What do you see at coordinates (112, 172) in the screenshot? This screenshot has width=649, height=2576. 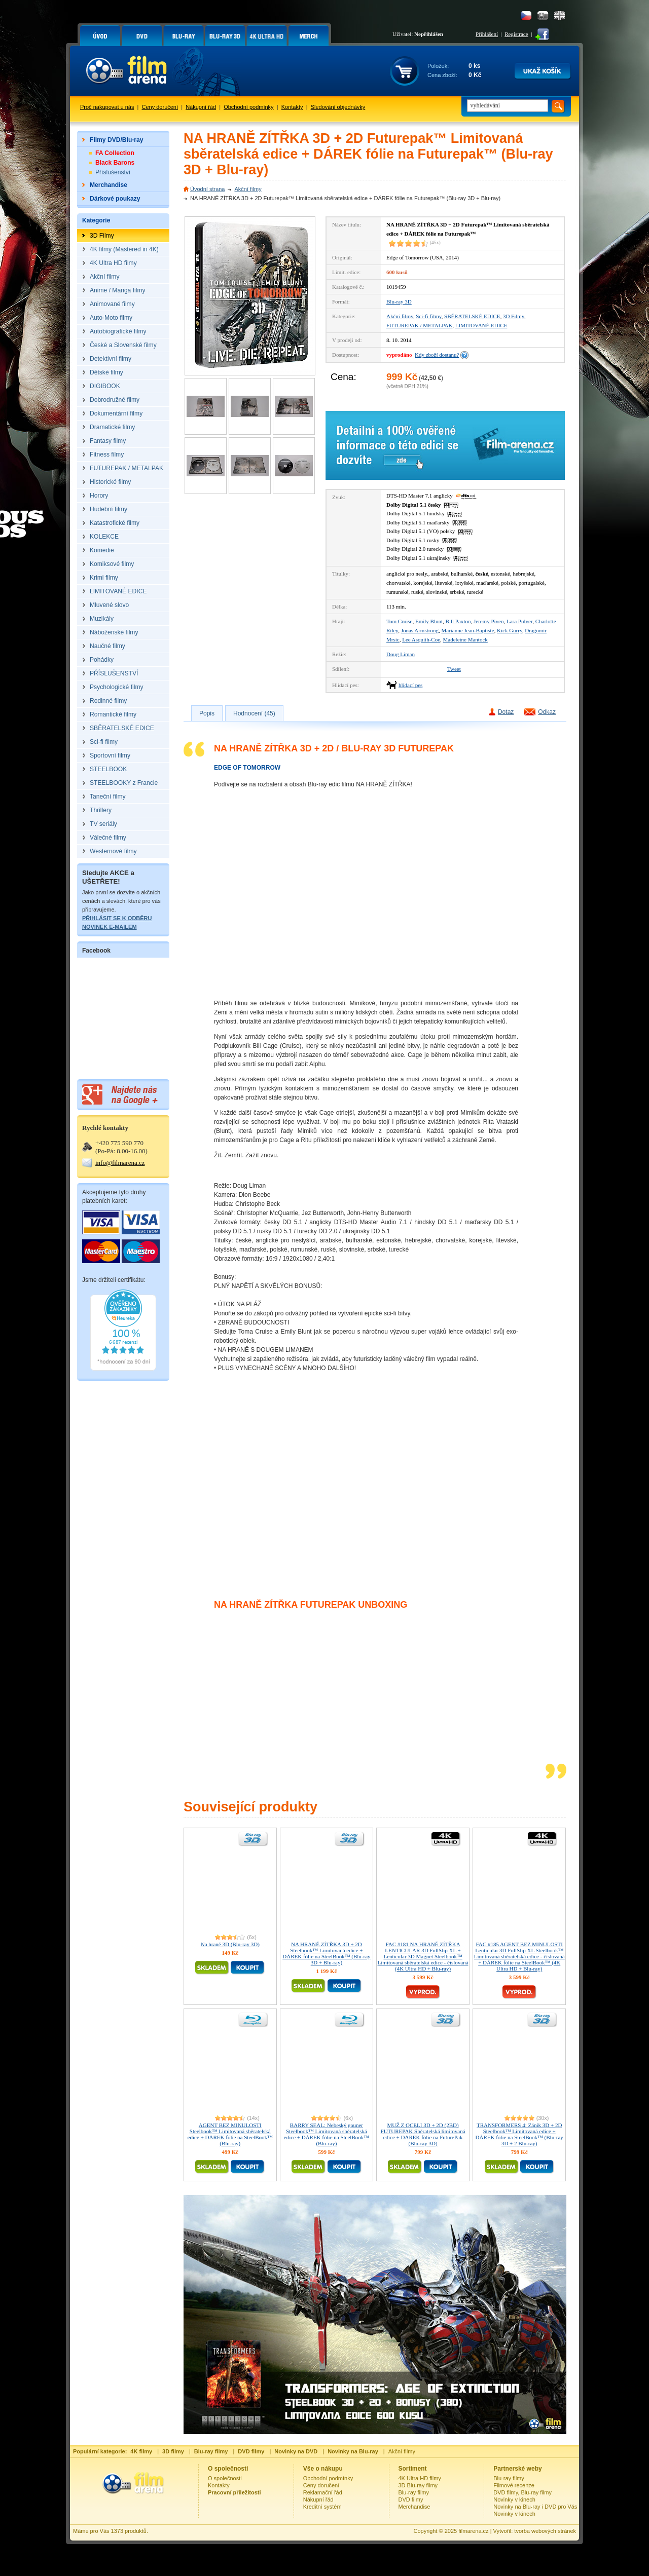 I see `Příslušenství` at bounding box center [112, 172].